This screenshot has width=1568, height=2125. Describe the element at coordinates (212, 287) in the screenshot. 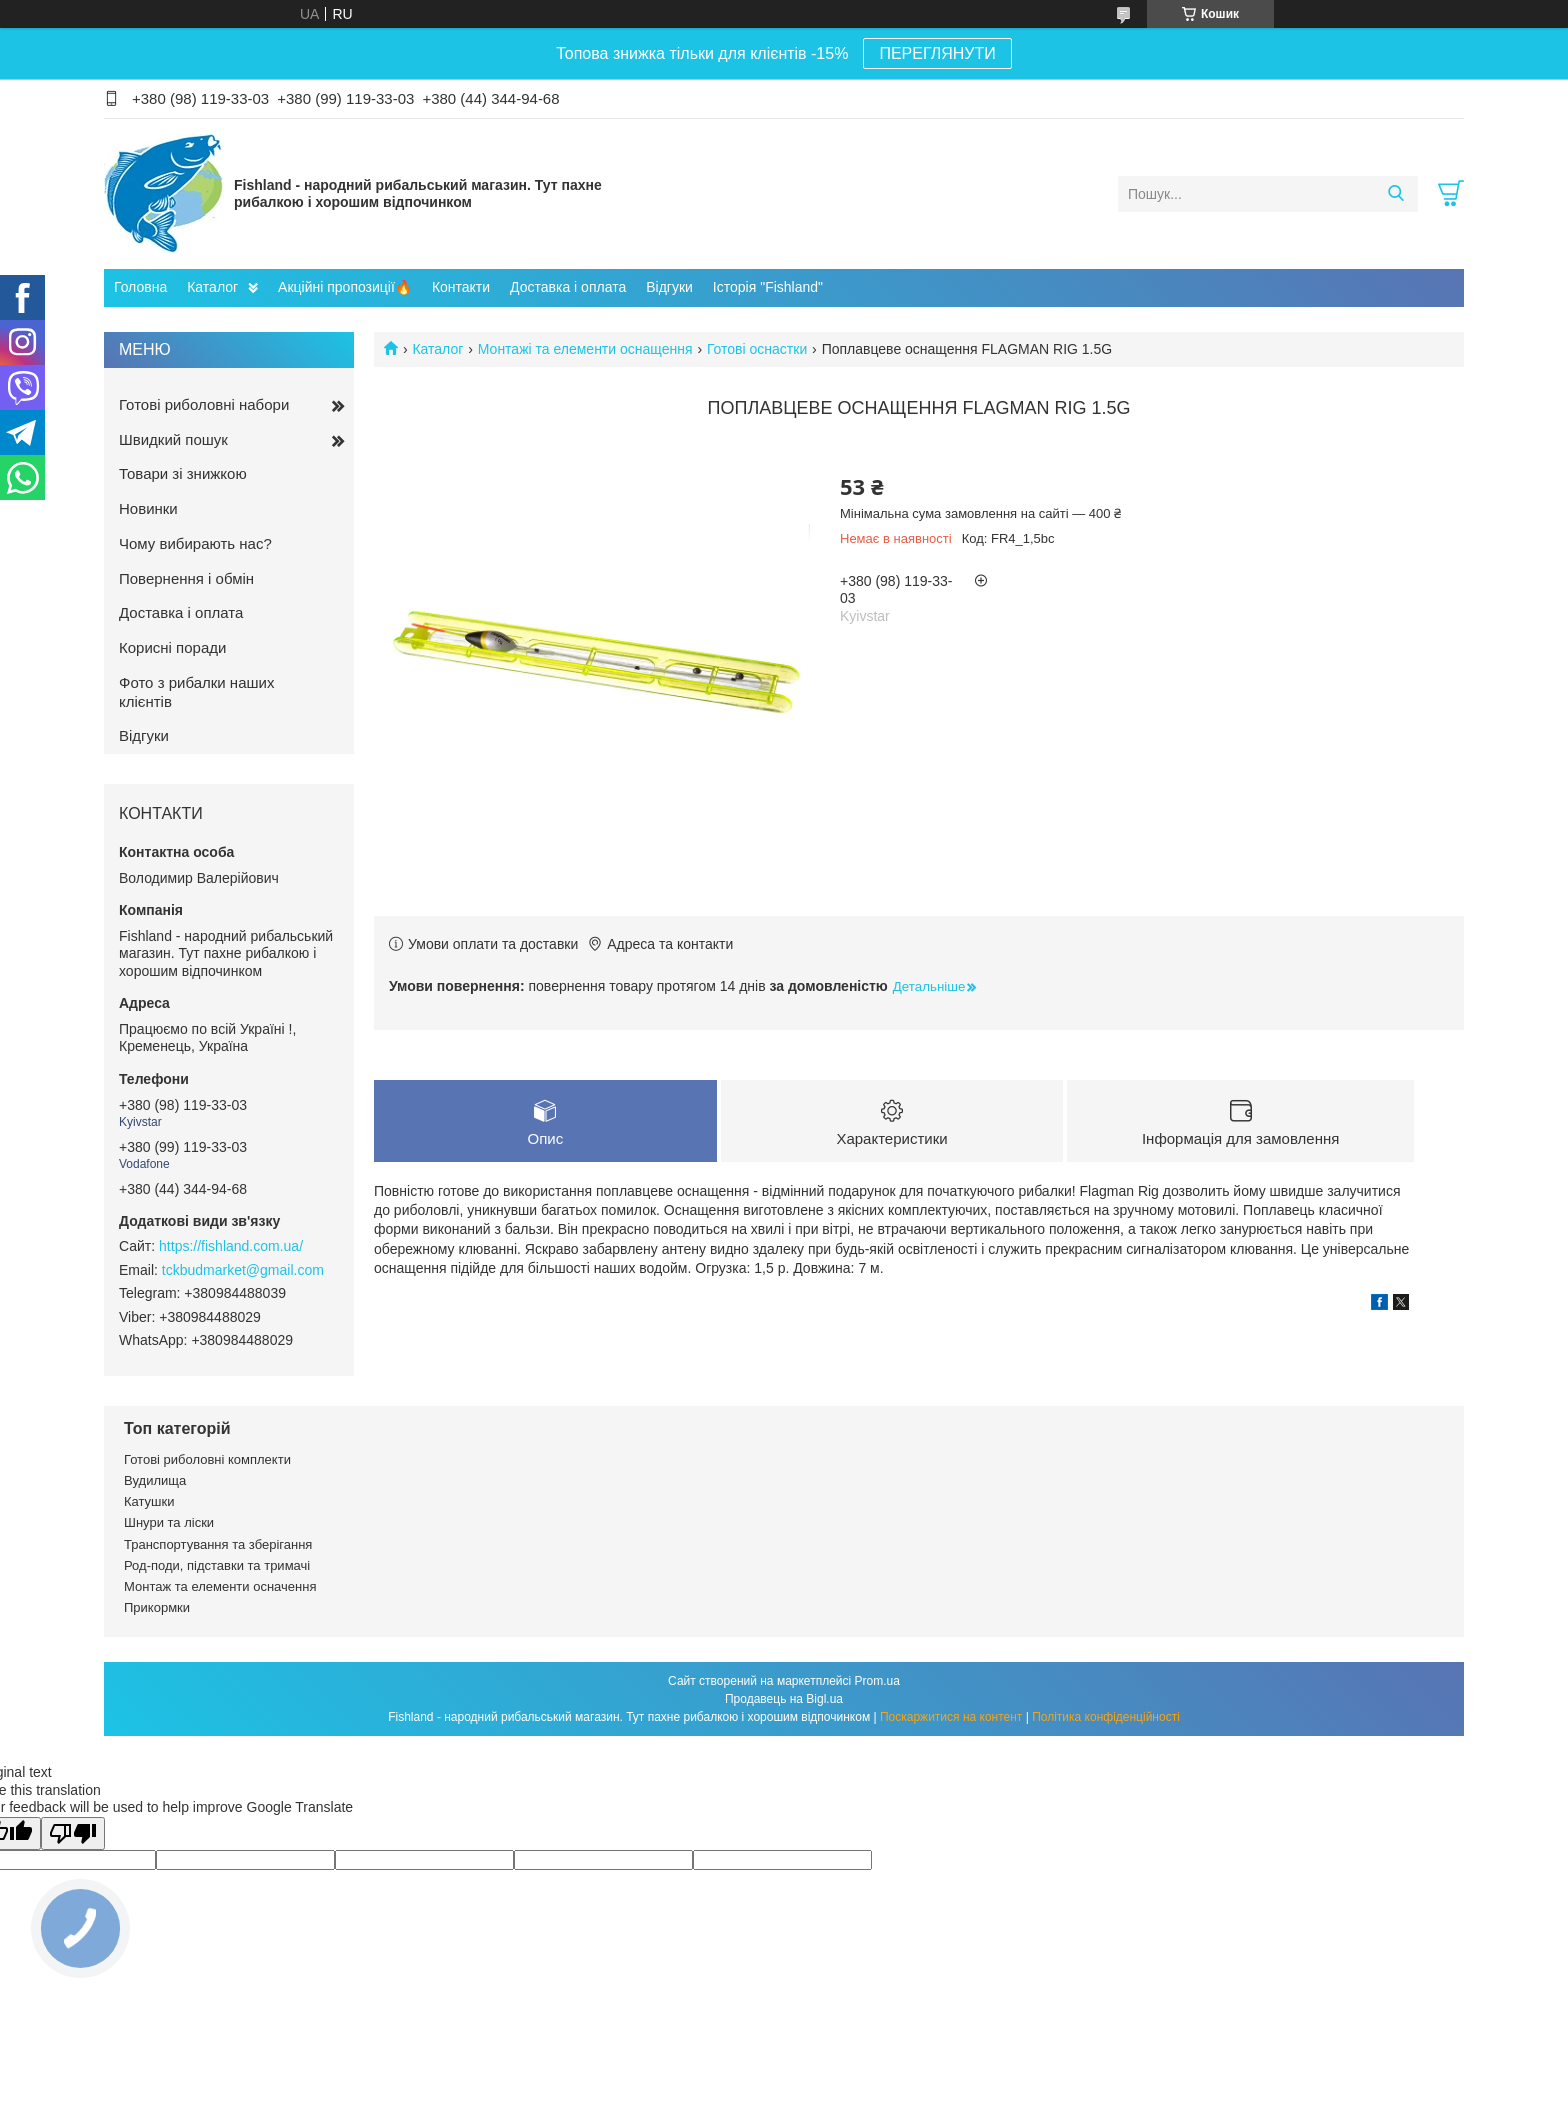

I see `Каталог` at that location.